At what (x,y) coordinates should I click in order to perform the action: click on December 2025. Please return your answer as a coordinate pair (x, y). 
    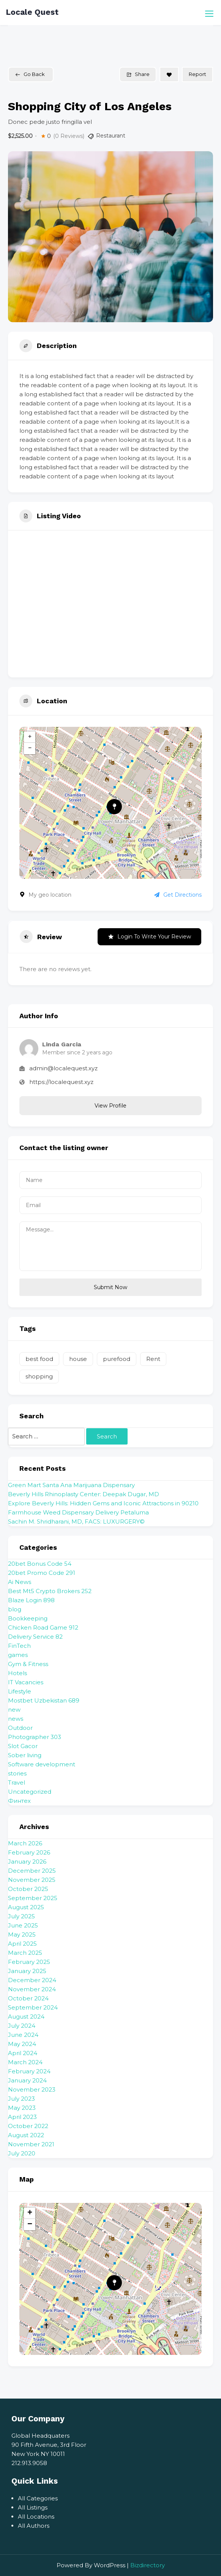
    Looking at the image, I should click on (32, 1870).